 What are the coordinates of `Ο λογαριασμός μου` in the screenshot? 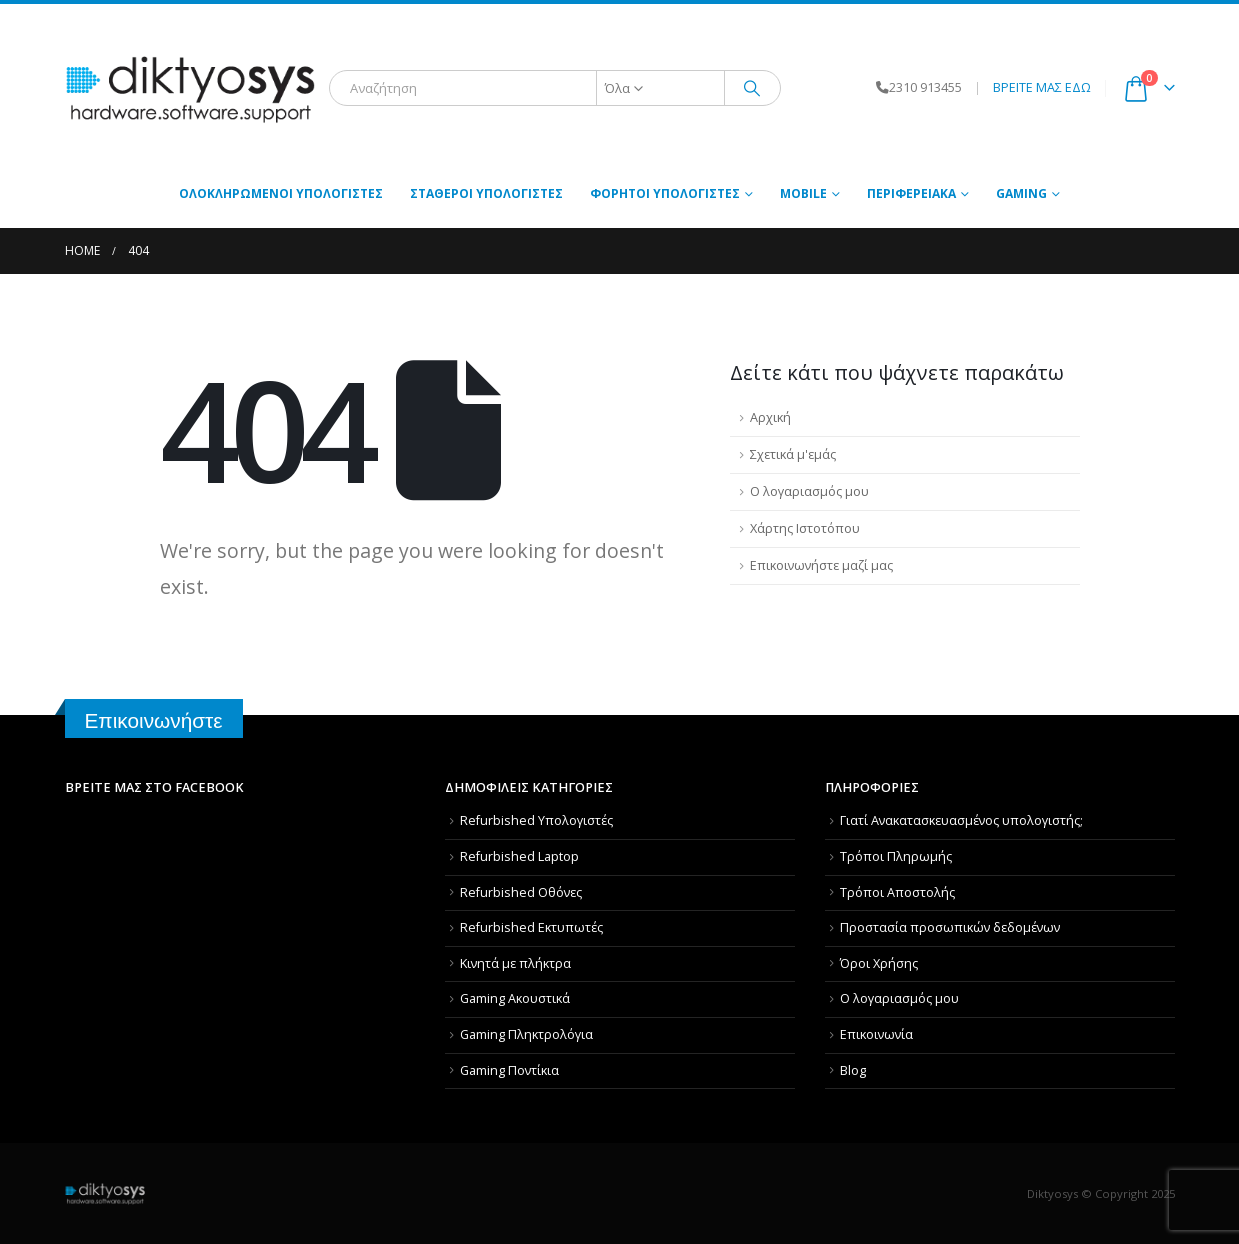 It's located at (809, 491).